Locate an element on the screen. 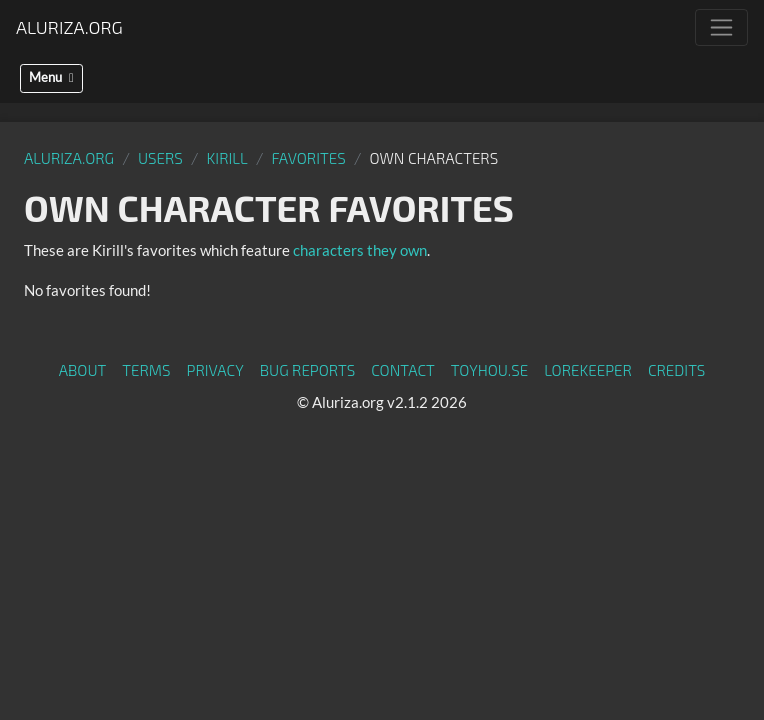 This screenshot has width=764, height=720. Contact is located at coordinates (403, 370).